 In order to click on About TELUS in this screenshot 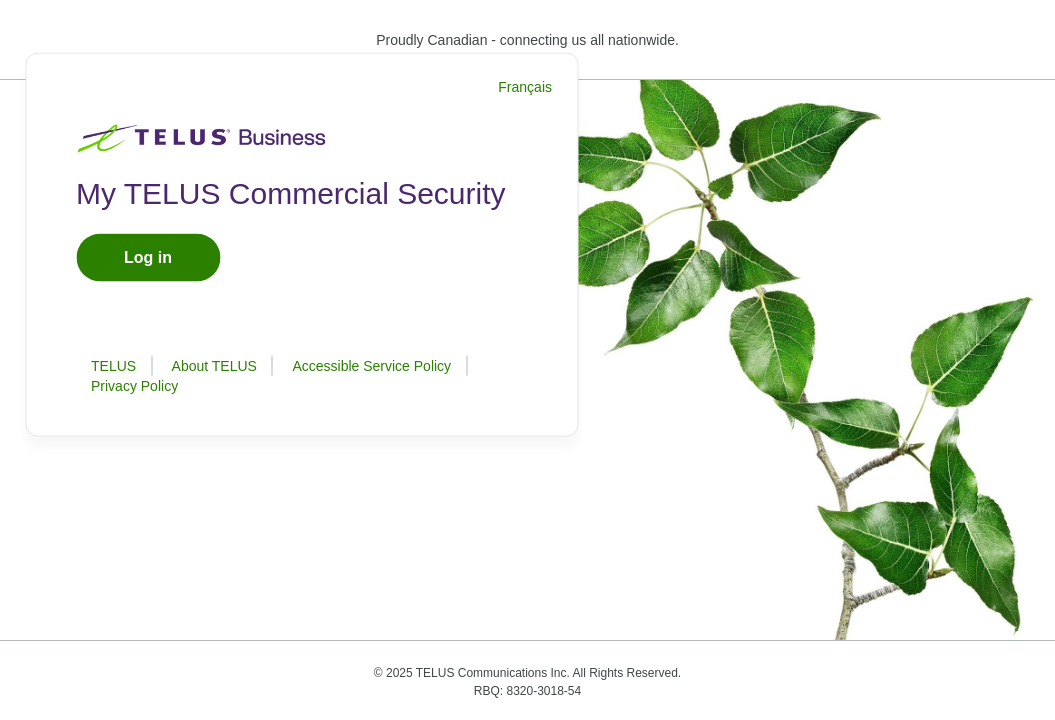, I will do `click(214, 366)`.